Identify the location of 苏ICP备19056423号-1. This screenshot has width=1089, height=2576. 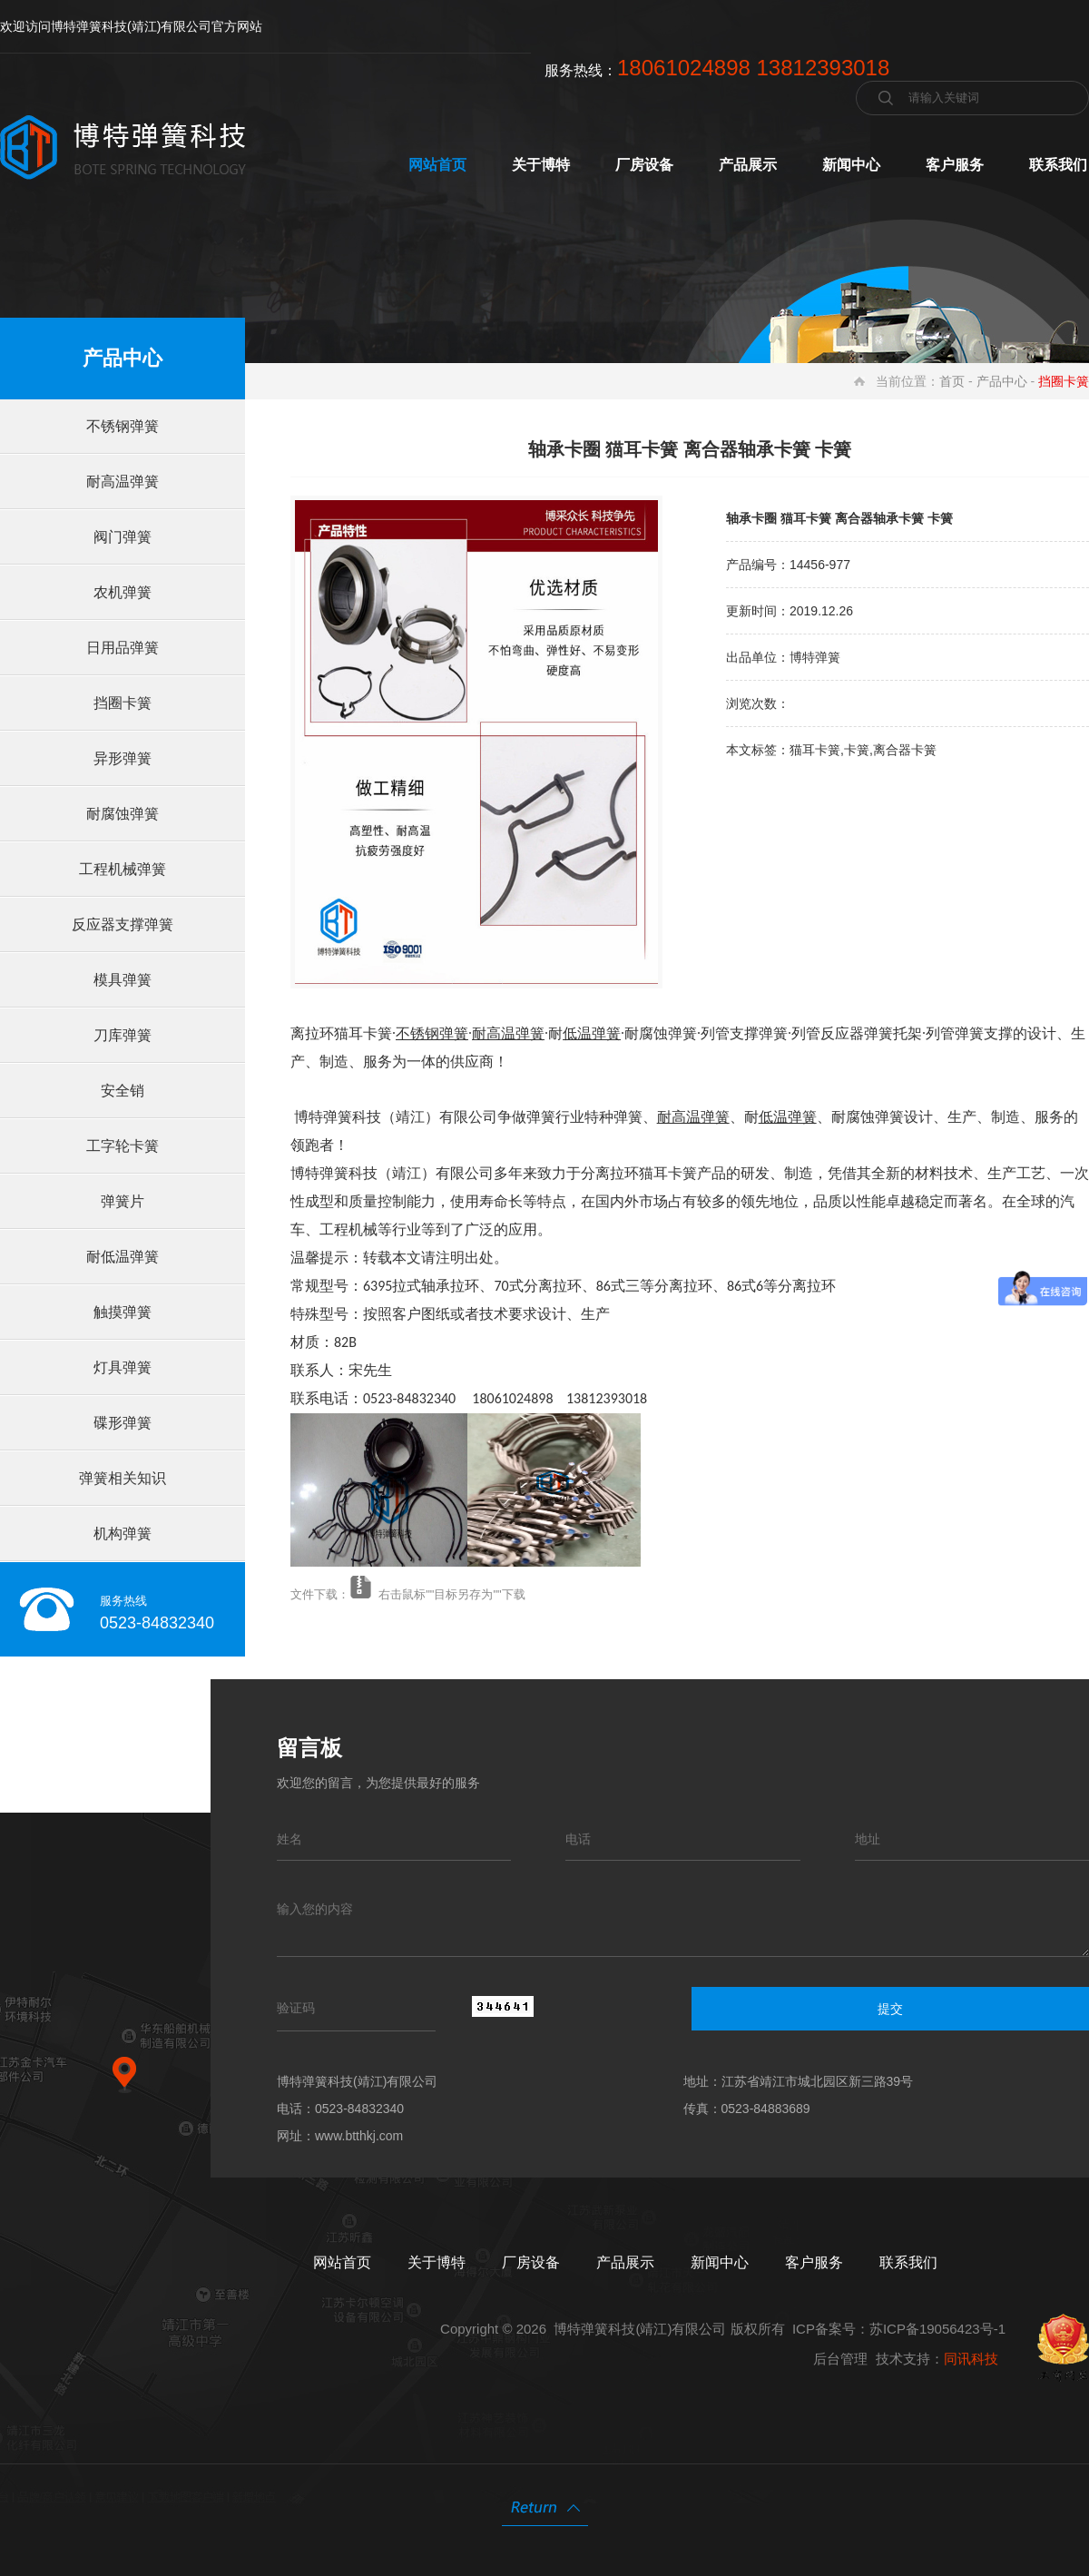
(937, 2328).